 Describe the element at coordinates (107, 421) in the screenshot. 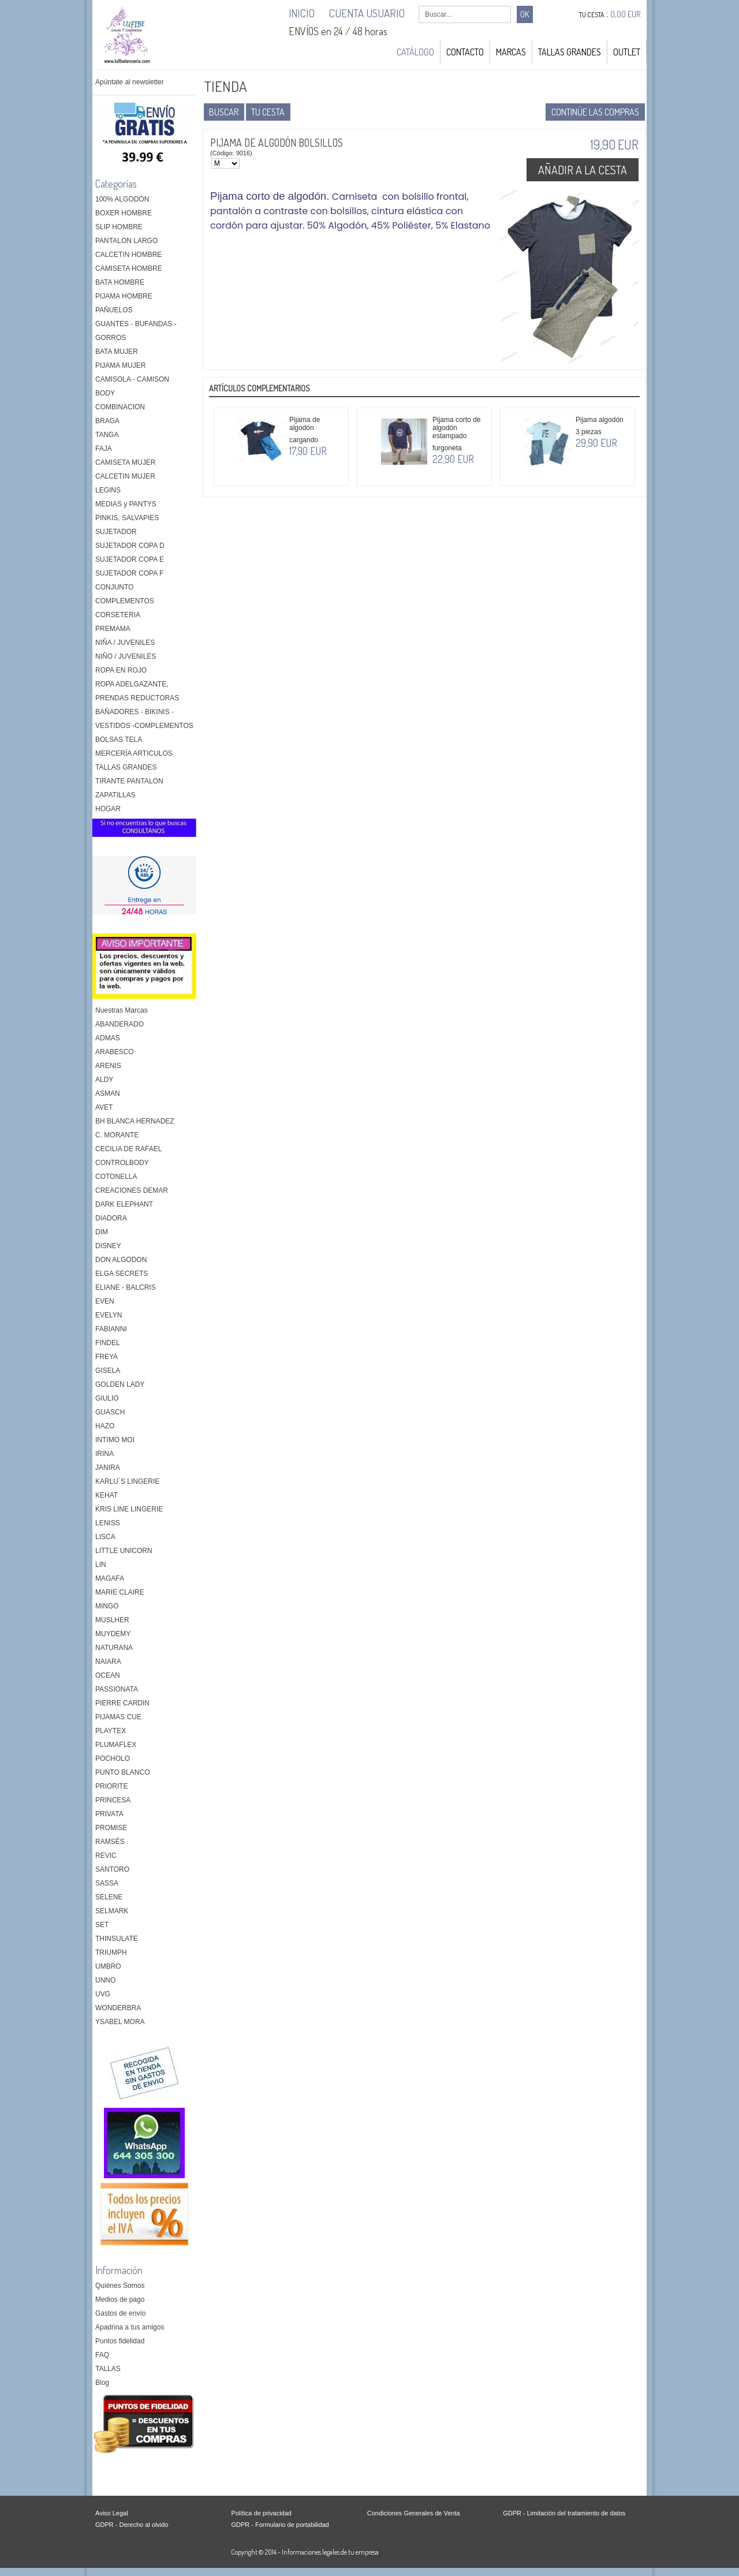

I see `BRAGA` at that location.